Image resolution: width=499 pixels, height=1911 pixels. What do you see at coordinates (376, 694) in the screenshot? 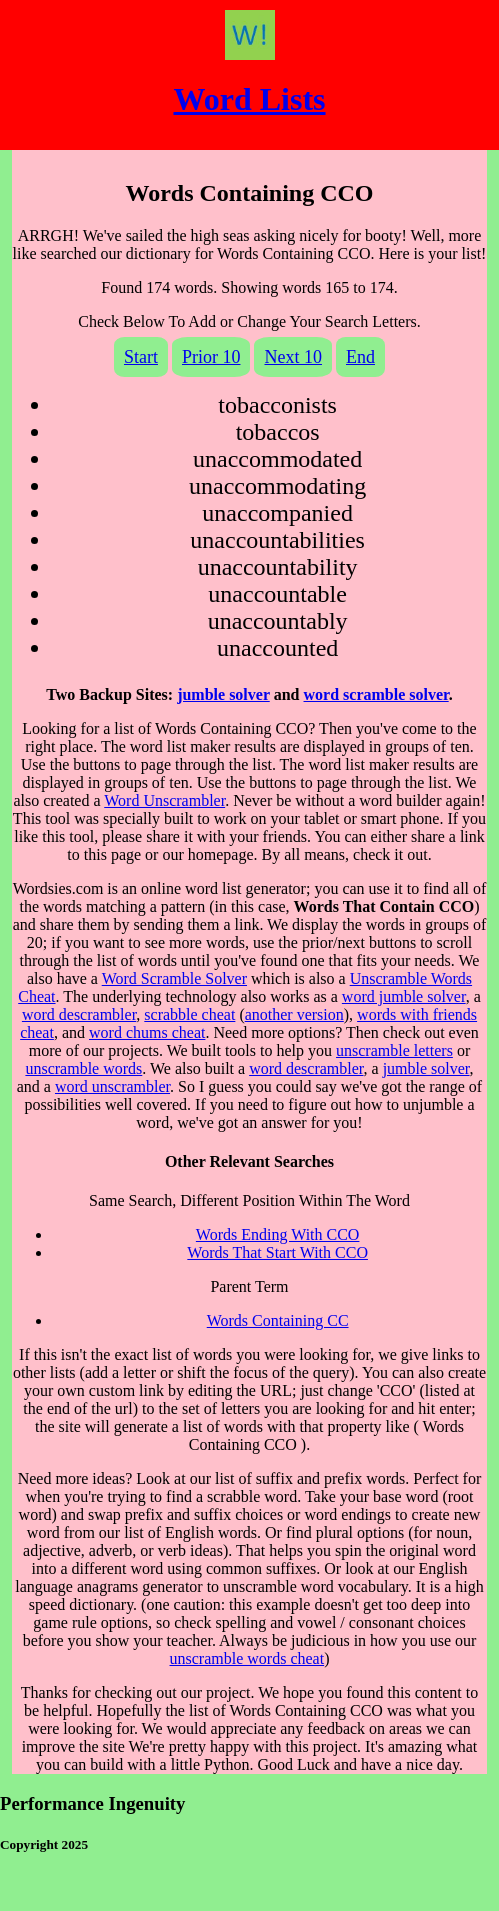
I see `word scramble solver` at bounding box center [376, 694].